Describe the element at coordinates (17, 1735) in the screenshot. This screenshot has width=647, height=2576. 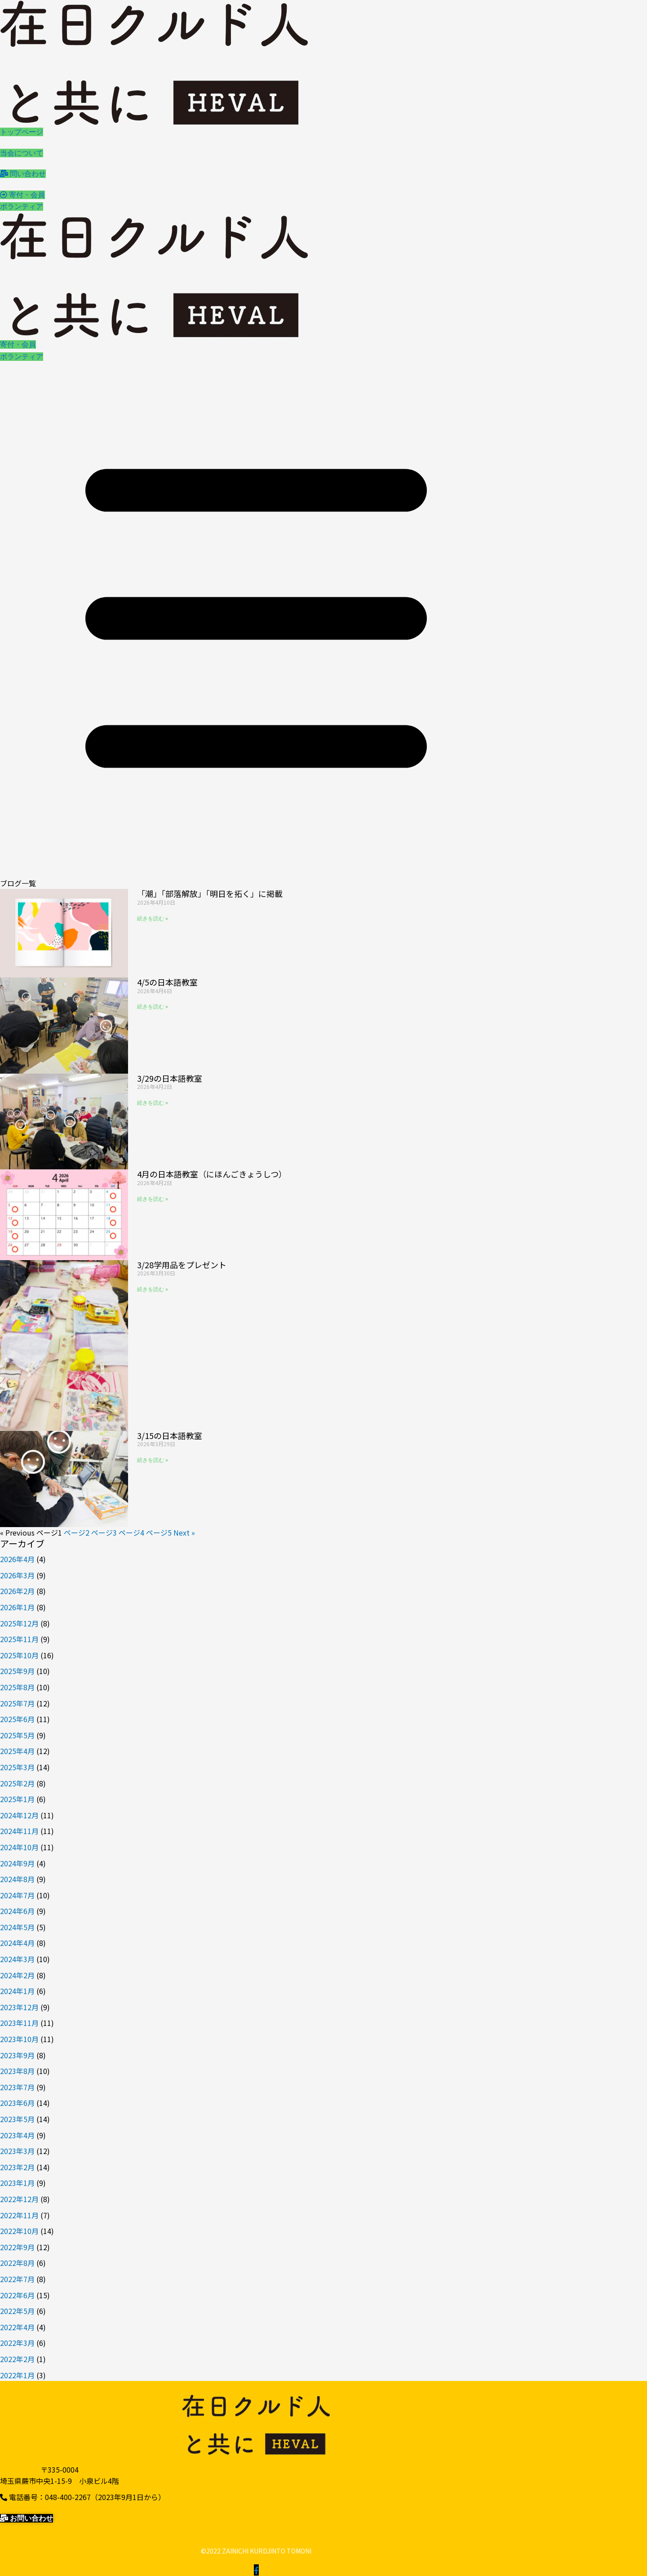
I see `2025年5月` at that location.